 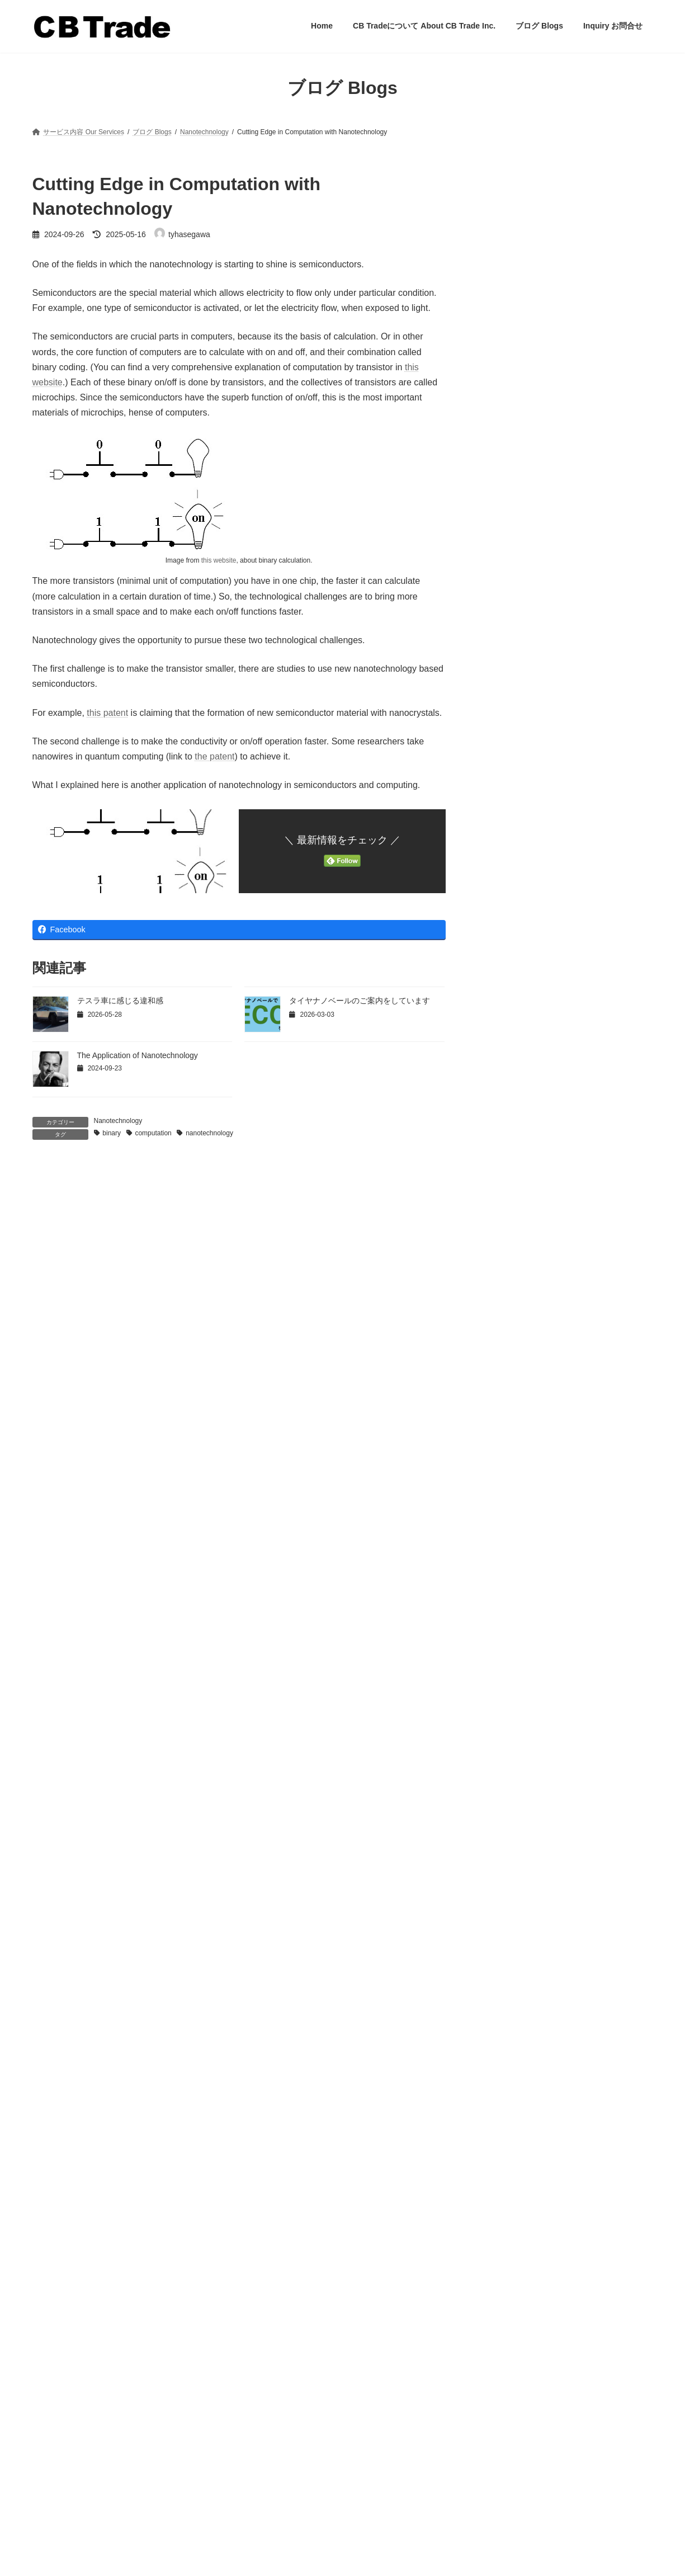 What do you see at coordinates (107, 713) in the screenshot?
I see `this patent` at bounding box center [107, 713].